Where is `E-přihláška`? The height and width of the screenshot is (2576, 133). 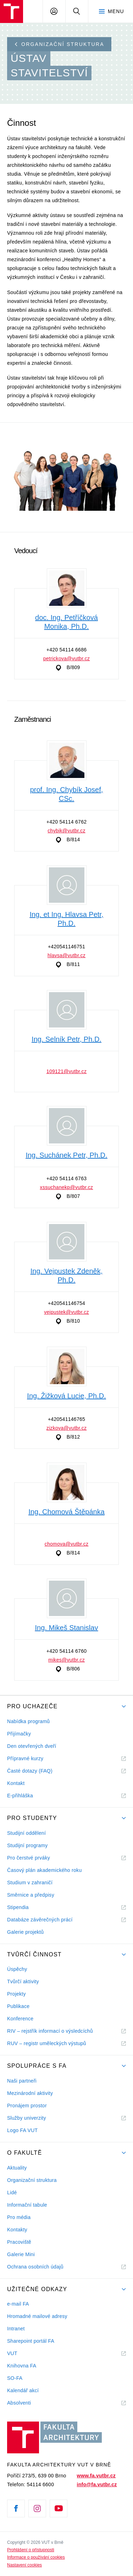 E-přihláška is located at coordinates (20, 1795).